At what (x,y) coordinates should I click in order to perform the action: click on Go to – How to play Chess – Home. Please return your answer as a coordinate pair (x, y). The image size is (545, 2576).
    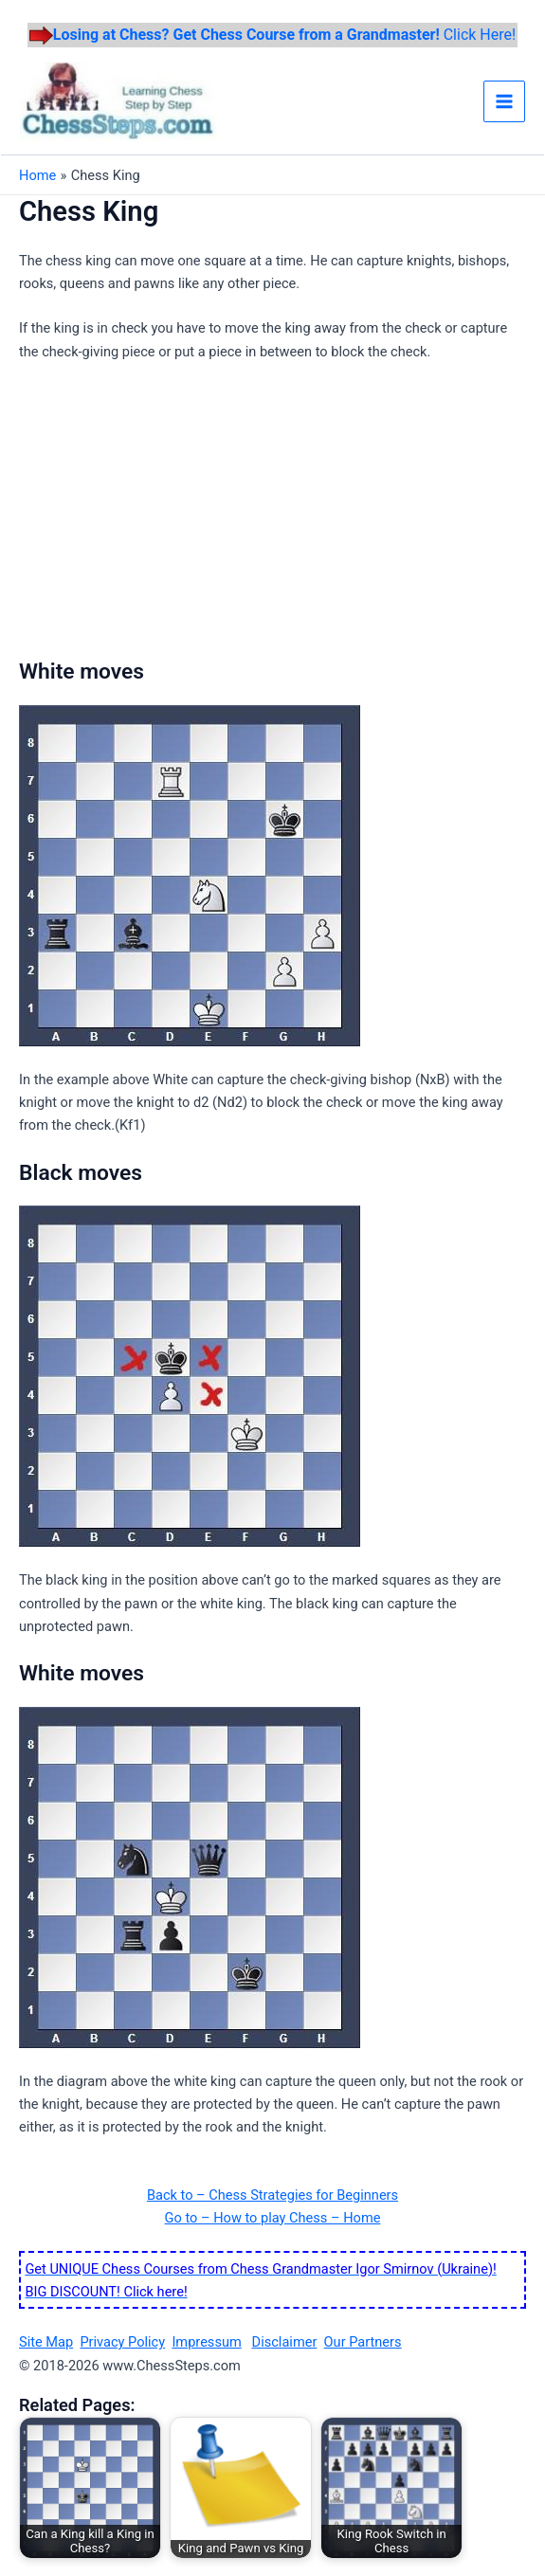
    Looking at the image, I should click on (273, 2217).